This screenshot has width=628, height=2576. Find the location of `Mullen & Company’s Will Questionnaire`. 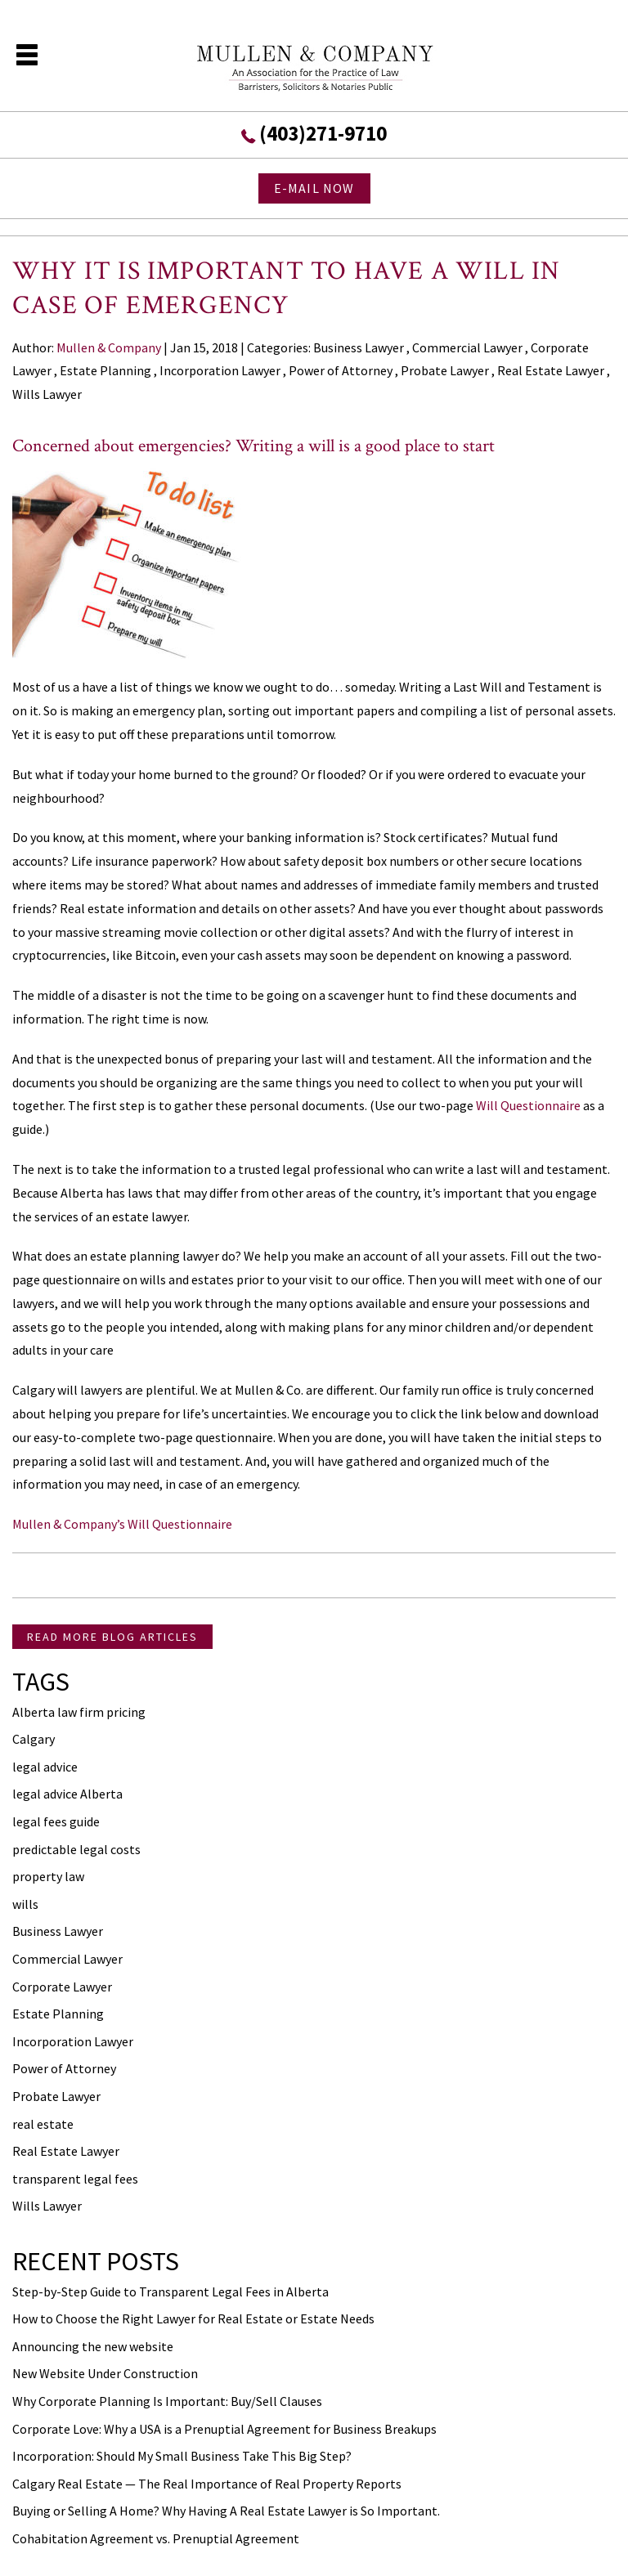

Mullen & Company’s Will Questionnaire is located at coordinates (122, 1524).